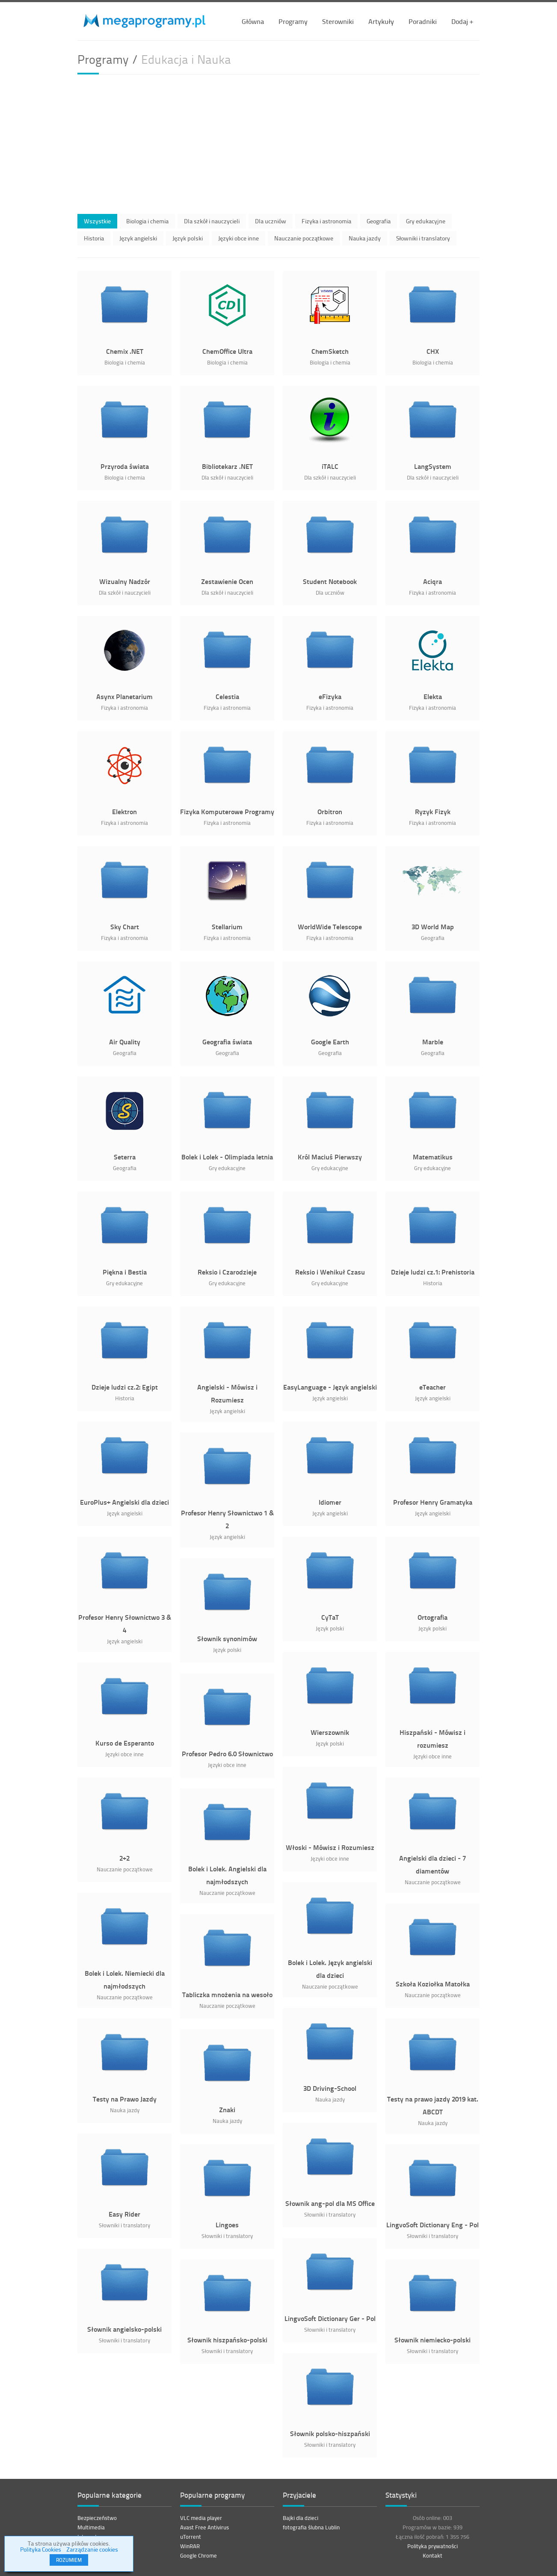 The image size is (557, 2576). I want to click on WinRAR, so click(190, 2546).